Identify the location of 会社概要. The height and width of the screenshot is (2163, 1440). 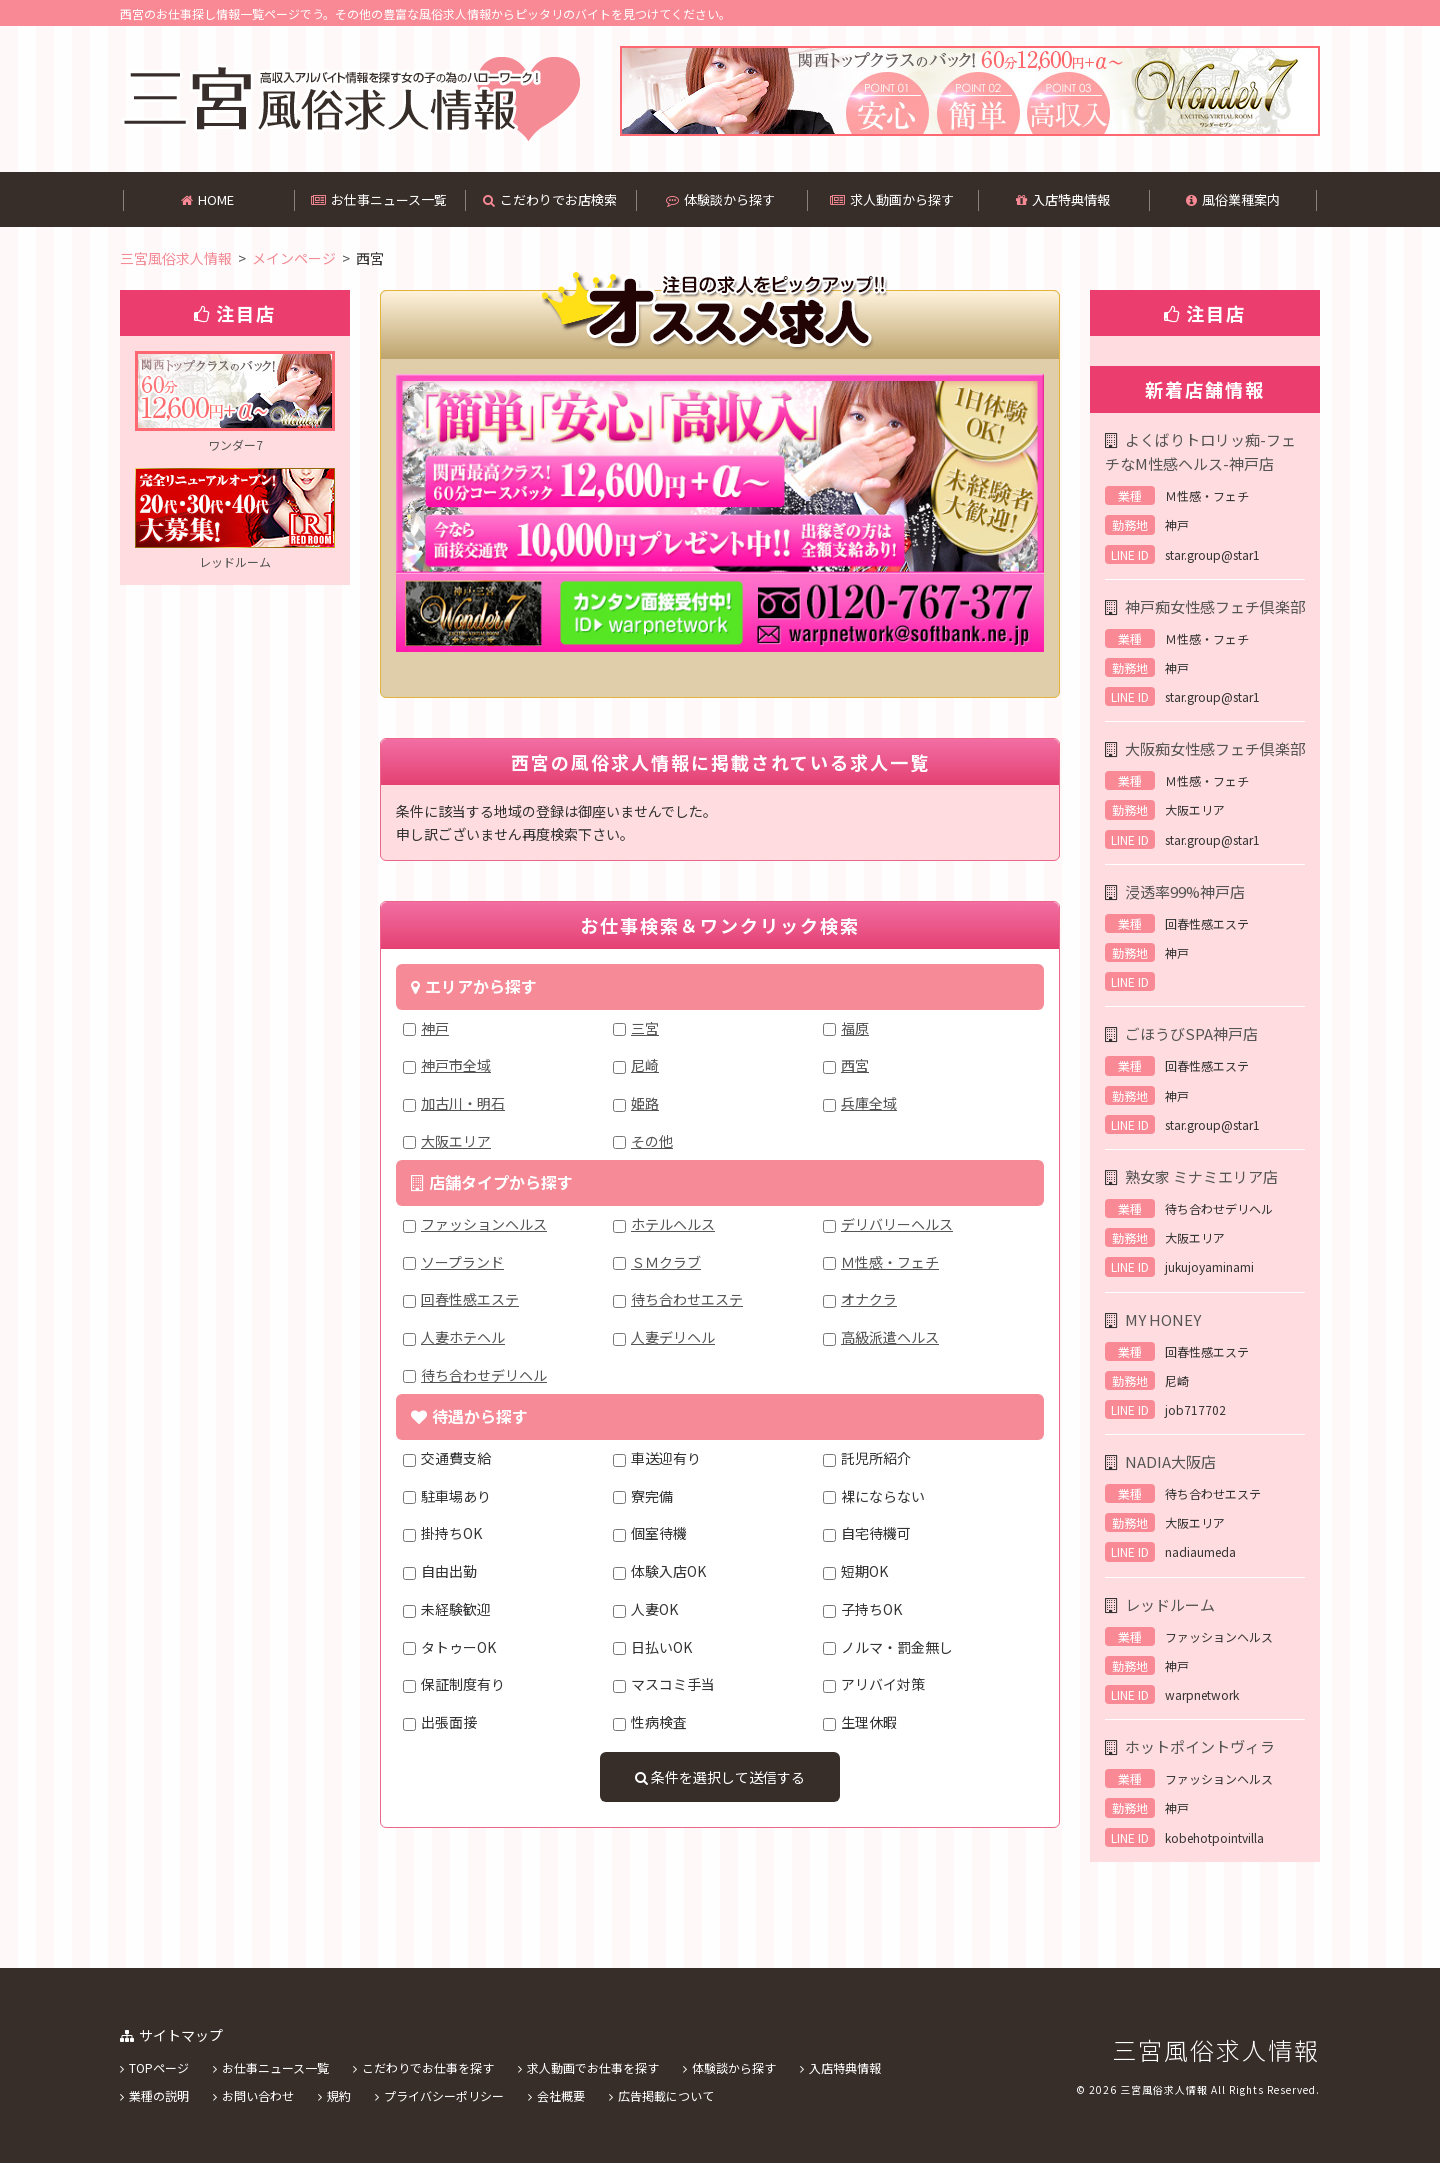
(561, 2095).